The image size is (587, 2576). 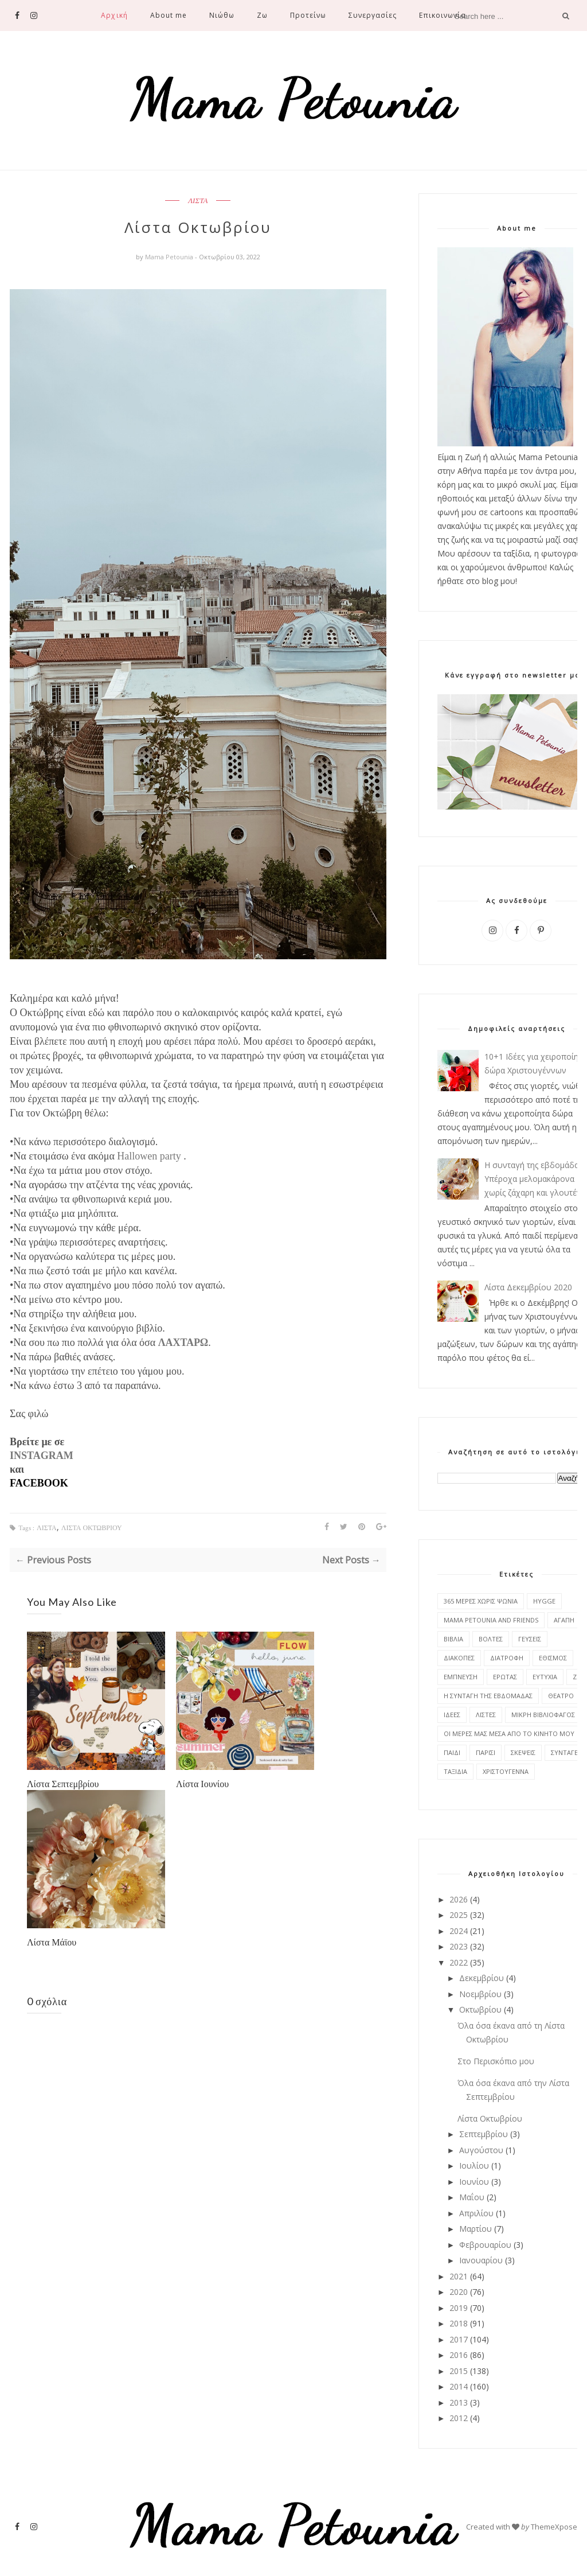 What do you see at coordinates (461, 1676) in the screenshot?
I see `ΕΜΠΝΕΥΣΗ` at bounding box center [461, 1676].